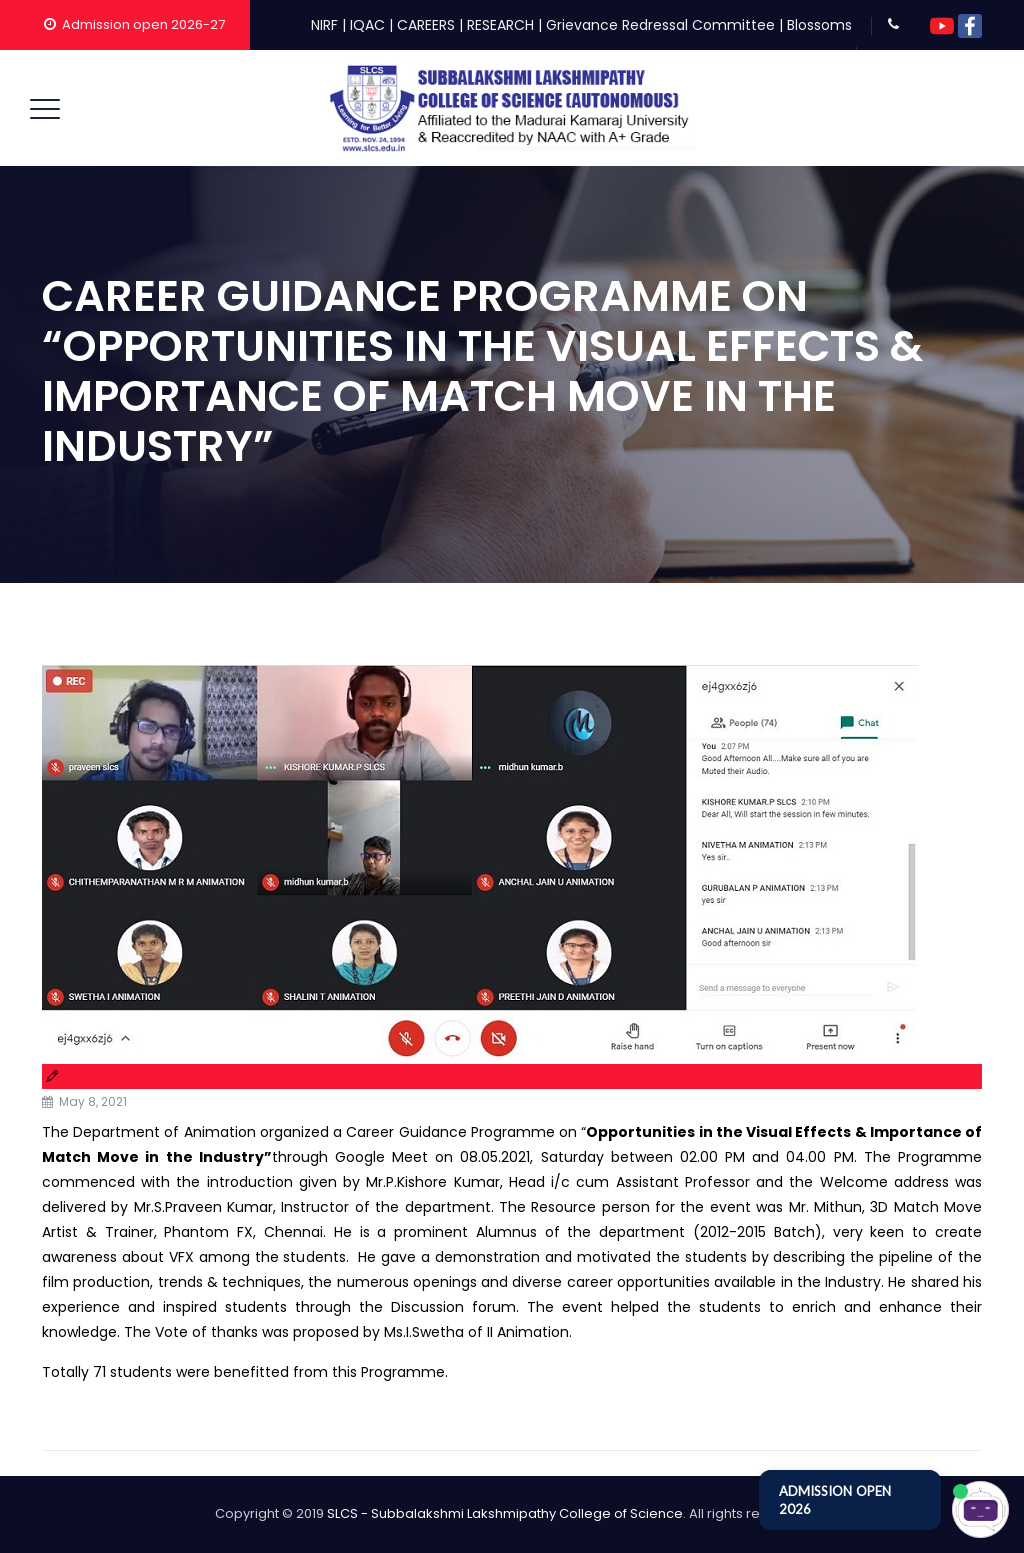  Describe the element at coordinates (819, 25) in the screenshot. I see `Blossoms` at that location.